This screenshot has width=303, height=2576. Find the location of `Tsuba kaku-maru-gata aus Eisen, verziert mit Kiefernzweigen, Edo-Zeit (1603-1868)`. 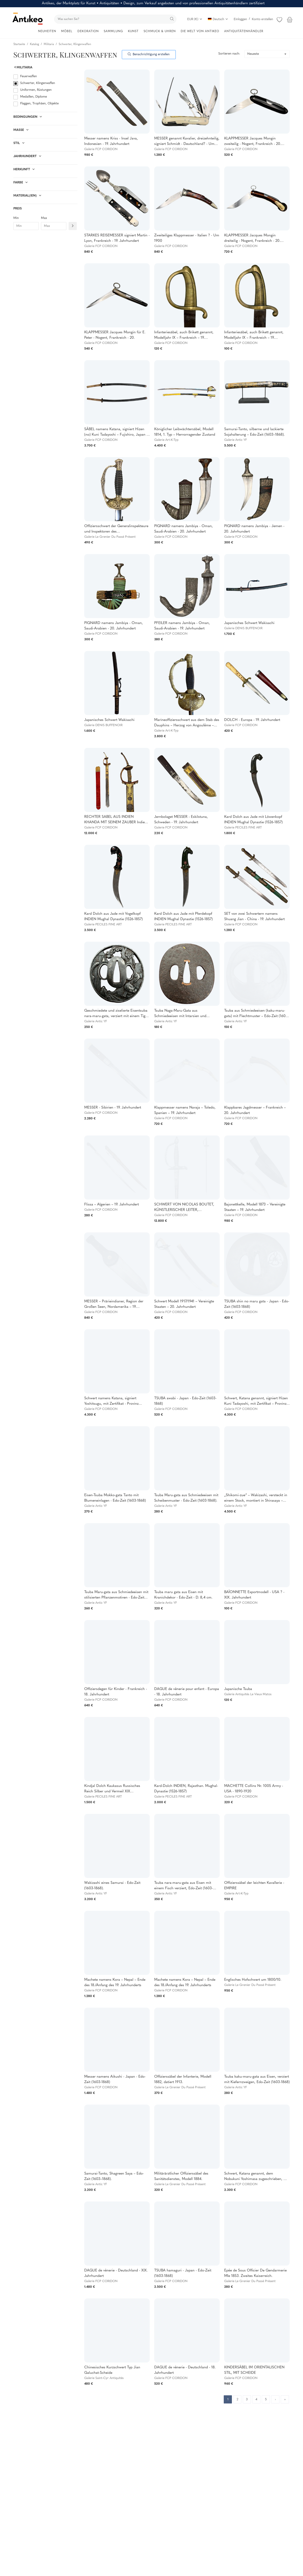

Tsuba kaku-maru-gata aus Eisen, verziert mit Kiefernzweigen, Edo-Zeit (1603-1868) is located at coordinates (257, 2079).